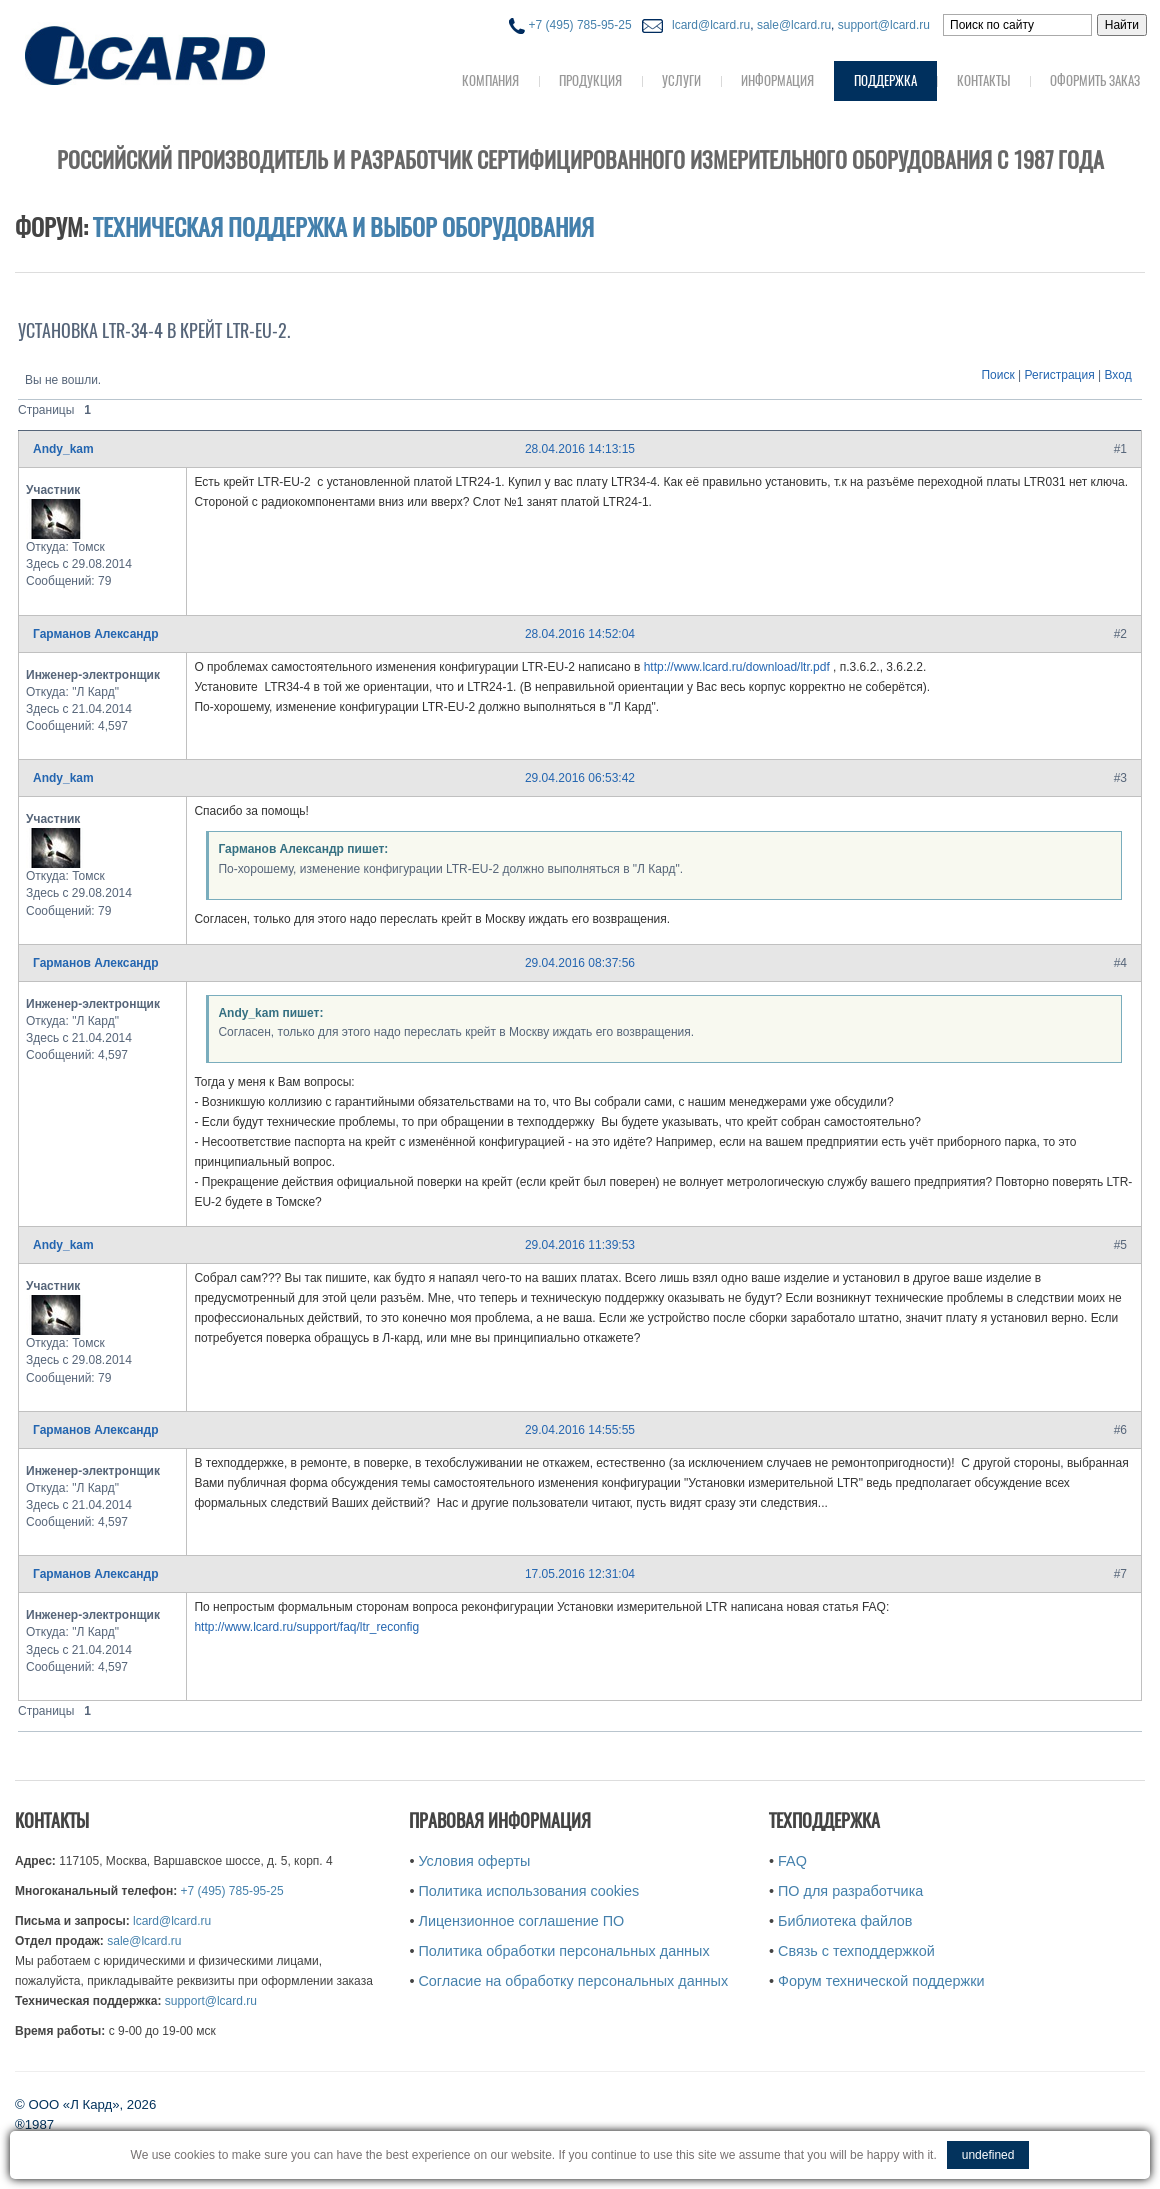 Image resolution: width=1160 pixels, height=2189 pixels. What do you see at coordinates (563, 1951) in the screenshot?
I see `Политика обработки персональных данных` at bounding box center [563, 1951].